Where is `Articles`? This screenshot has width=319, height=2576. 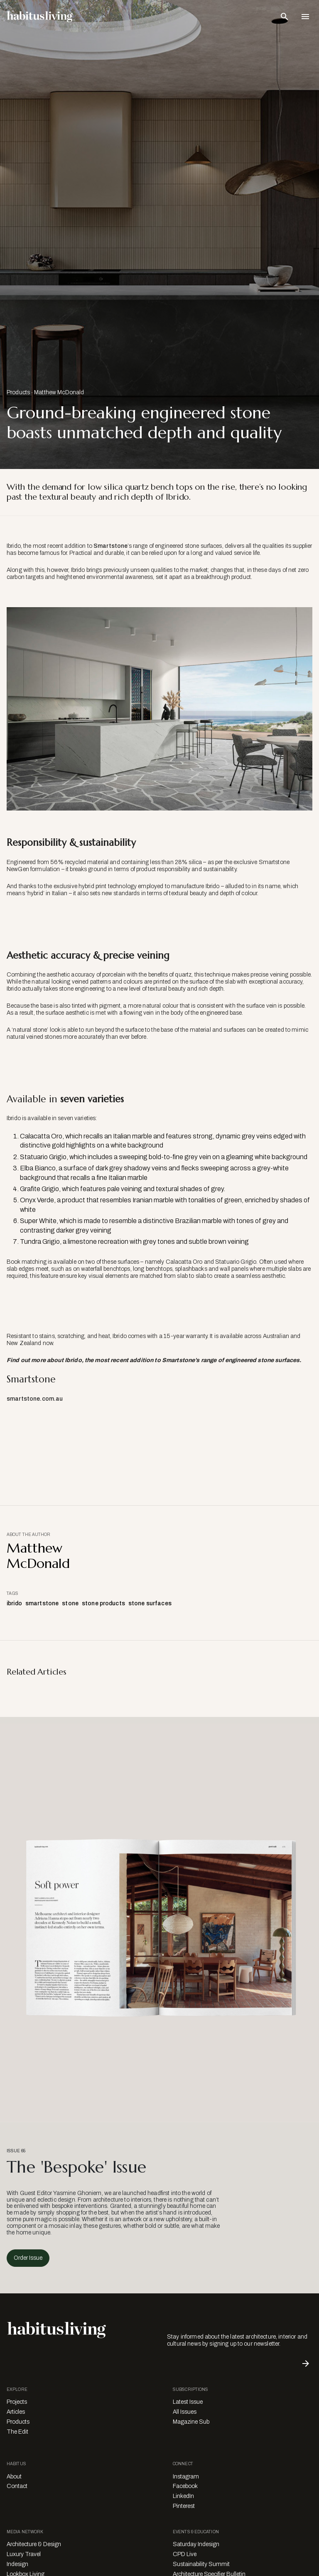
Articles is located at coordinates (16, 2412).